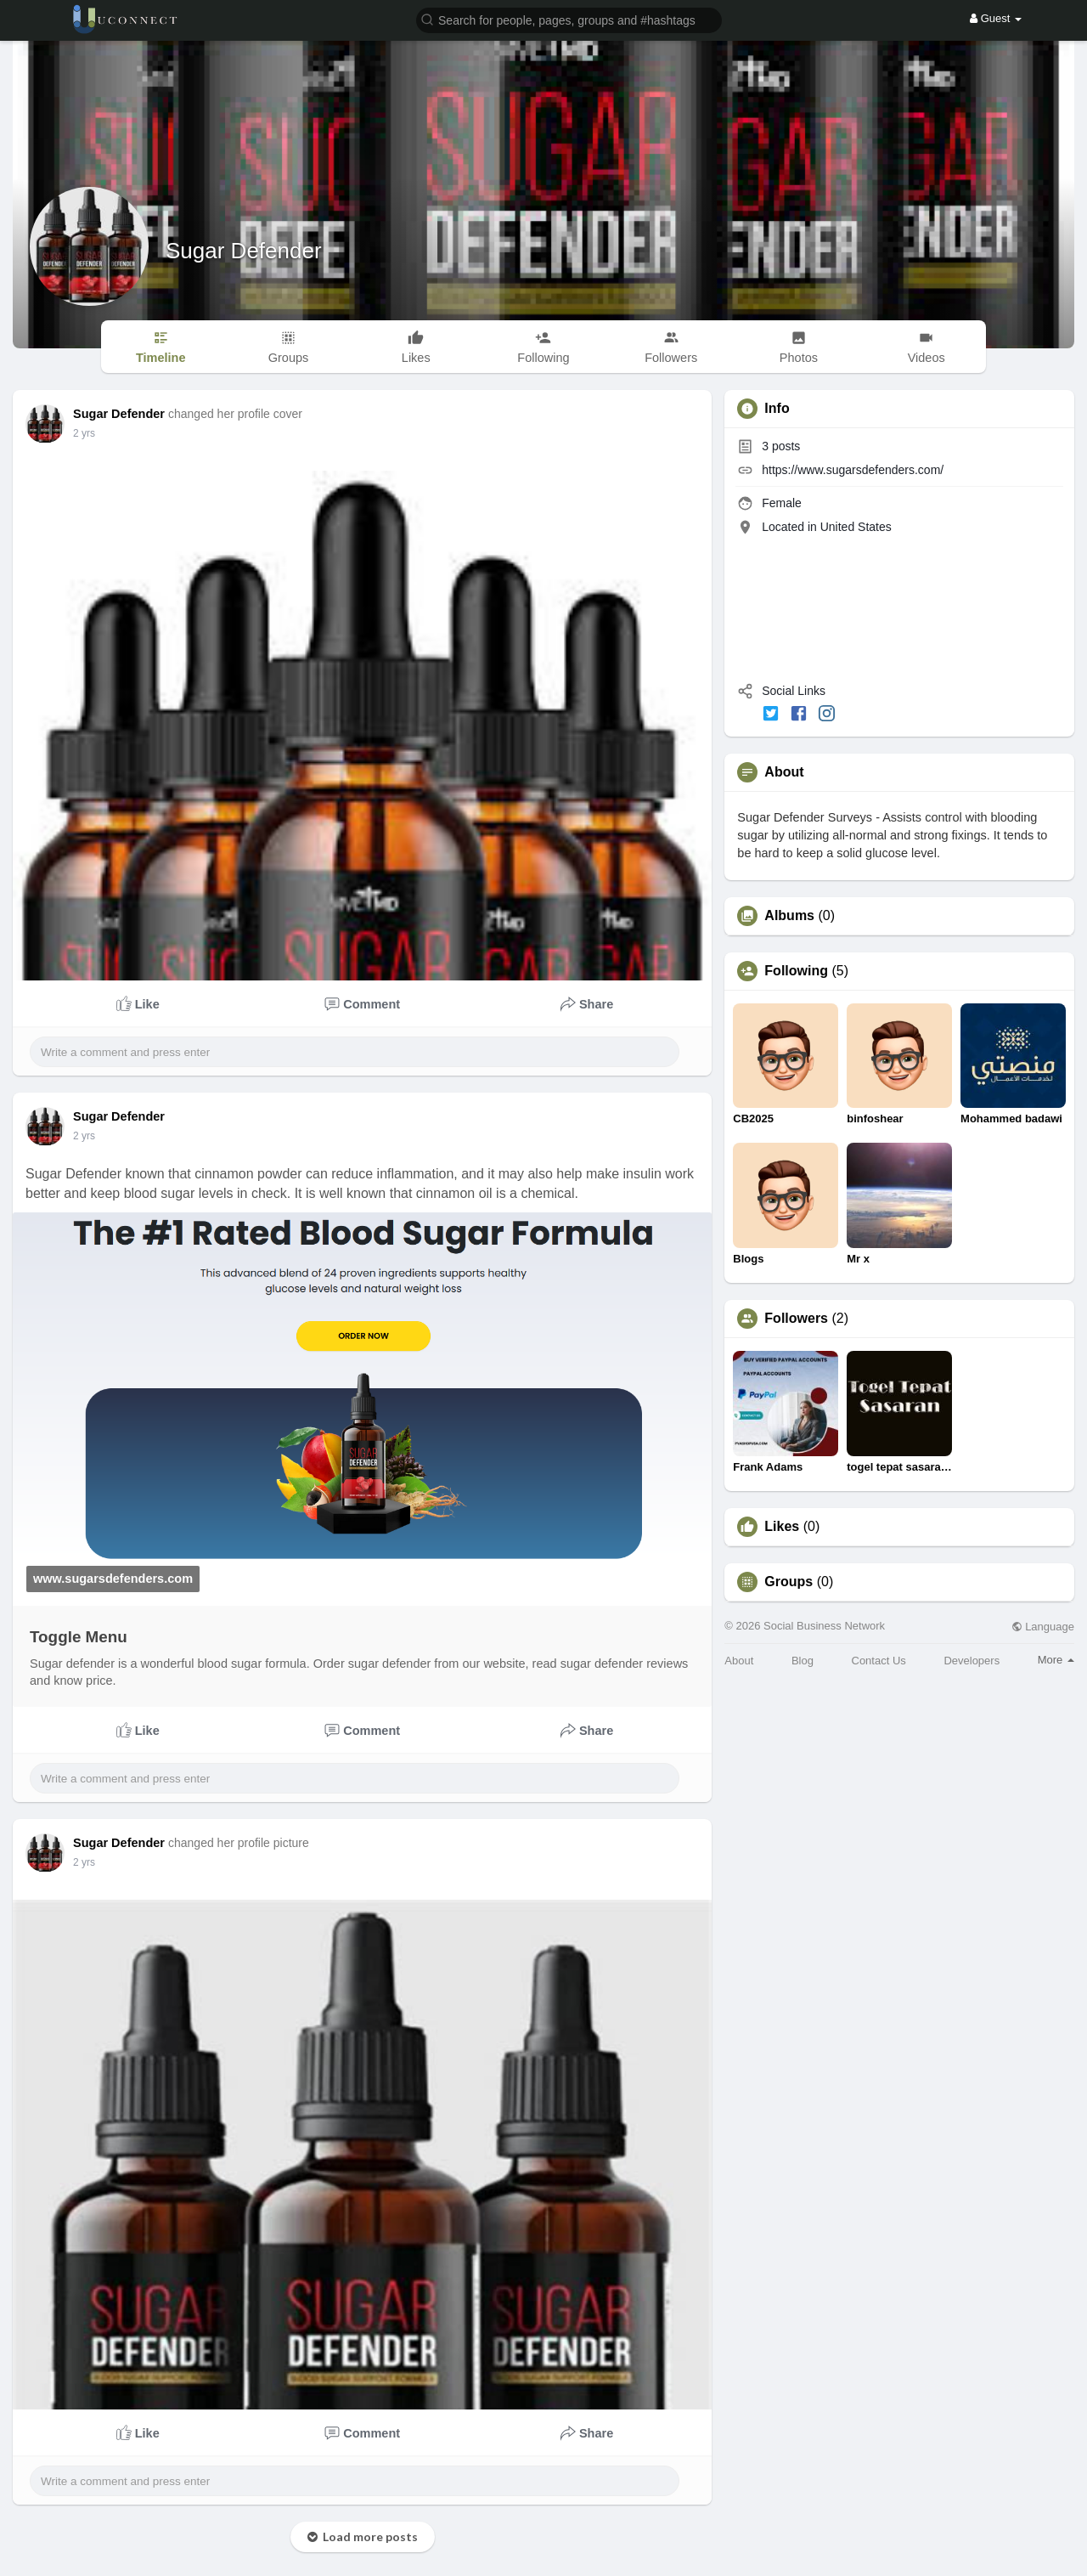  I want to click on Sugar Defender, so click(244, 250).